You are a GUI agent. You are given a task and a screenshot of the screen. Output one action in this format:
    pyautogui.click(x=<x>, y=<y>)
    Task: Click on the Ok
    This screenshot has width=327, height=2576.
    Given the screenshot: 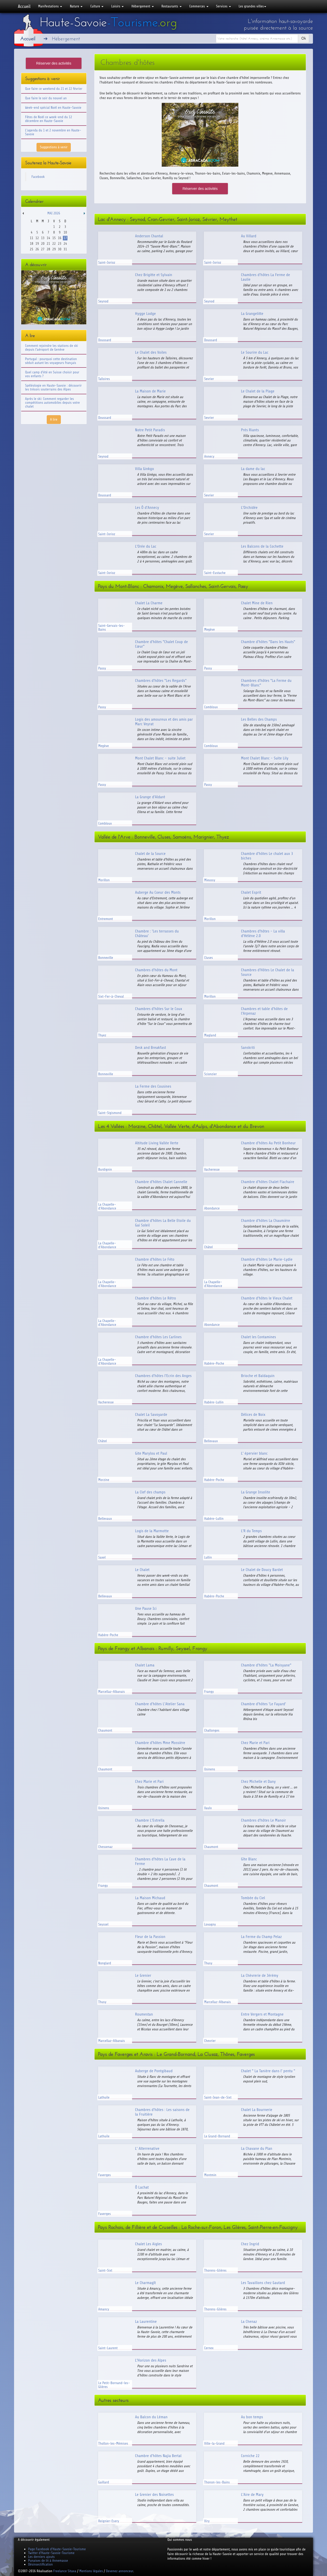 What is the action you would take?
    pyautogui.click(x=303, y=38)
    